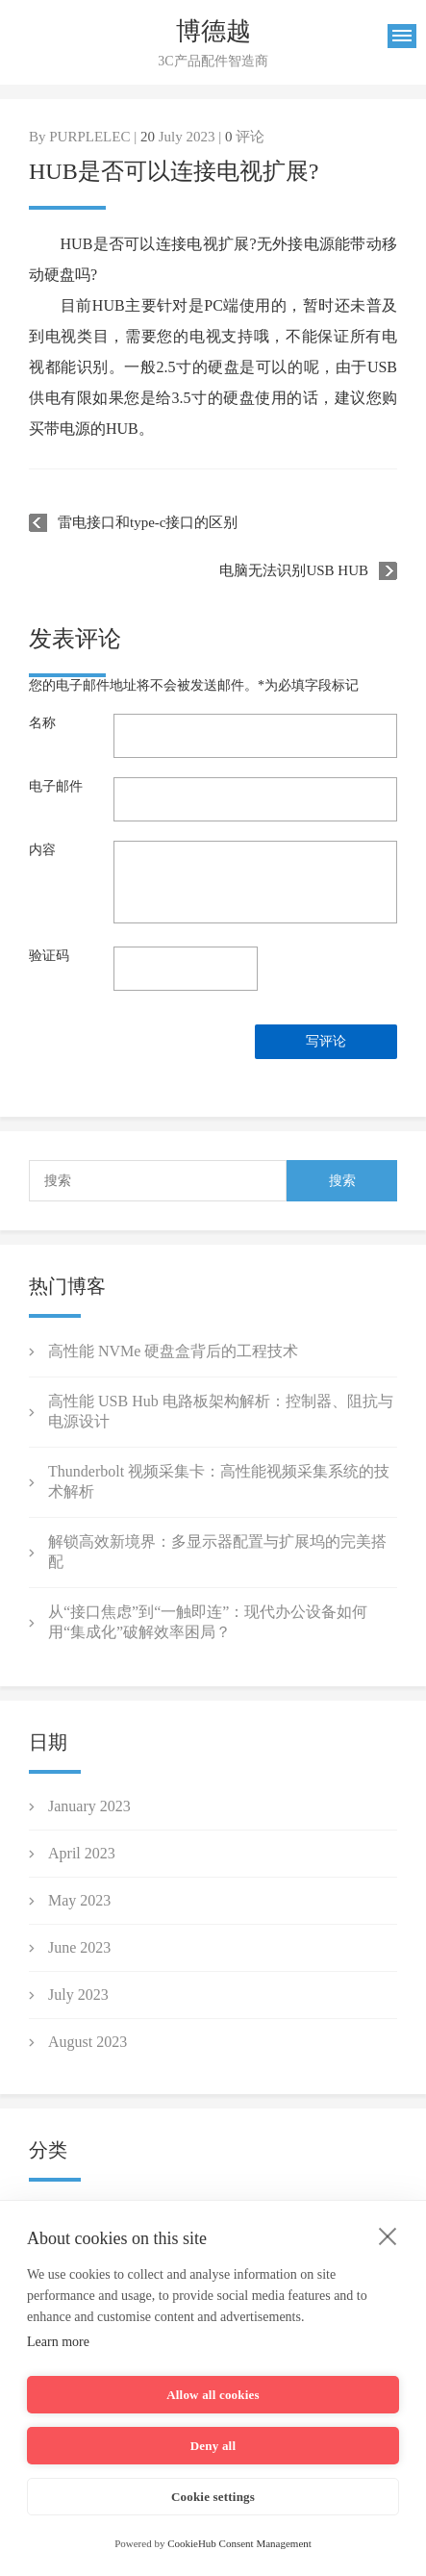 Image resolution: width=426 pixels, height=2576 pixels. I want to click on 高性能 NVMe 硬盘盒背后的工程技术, so click(173, 1351).